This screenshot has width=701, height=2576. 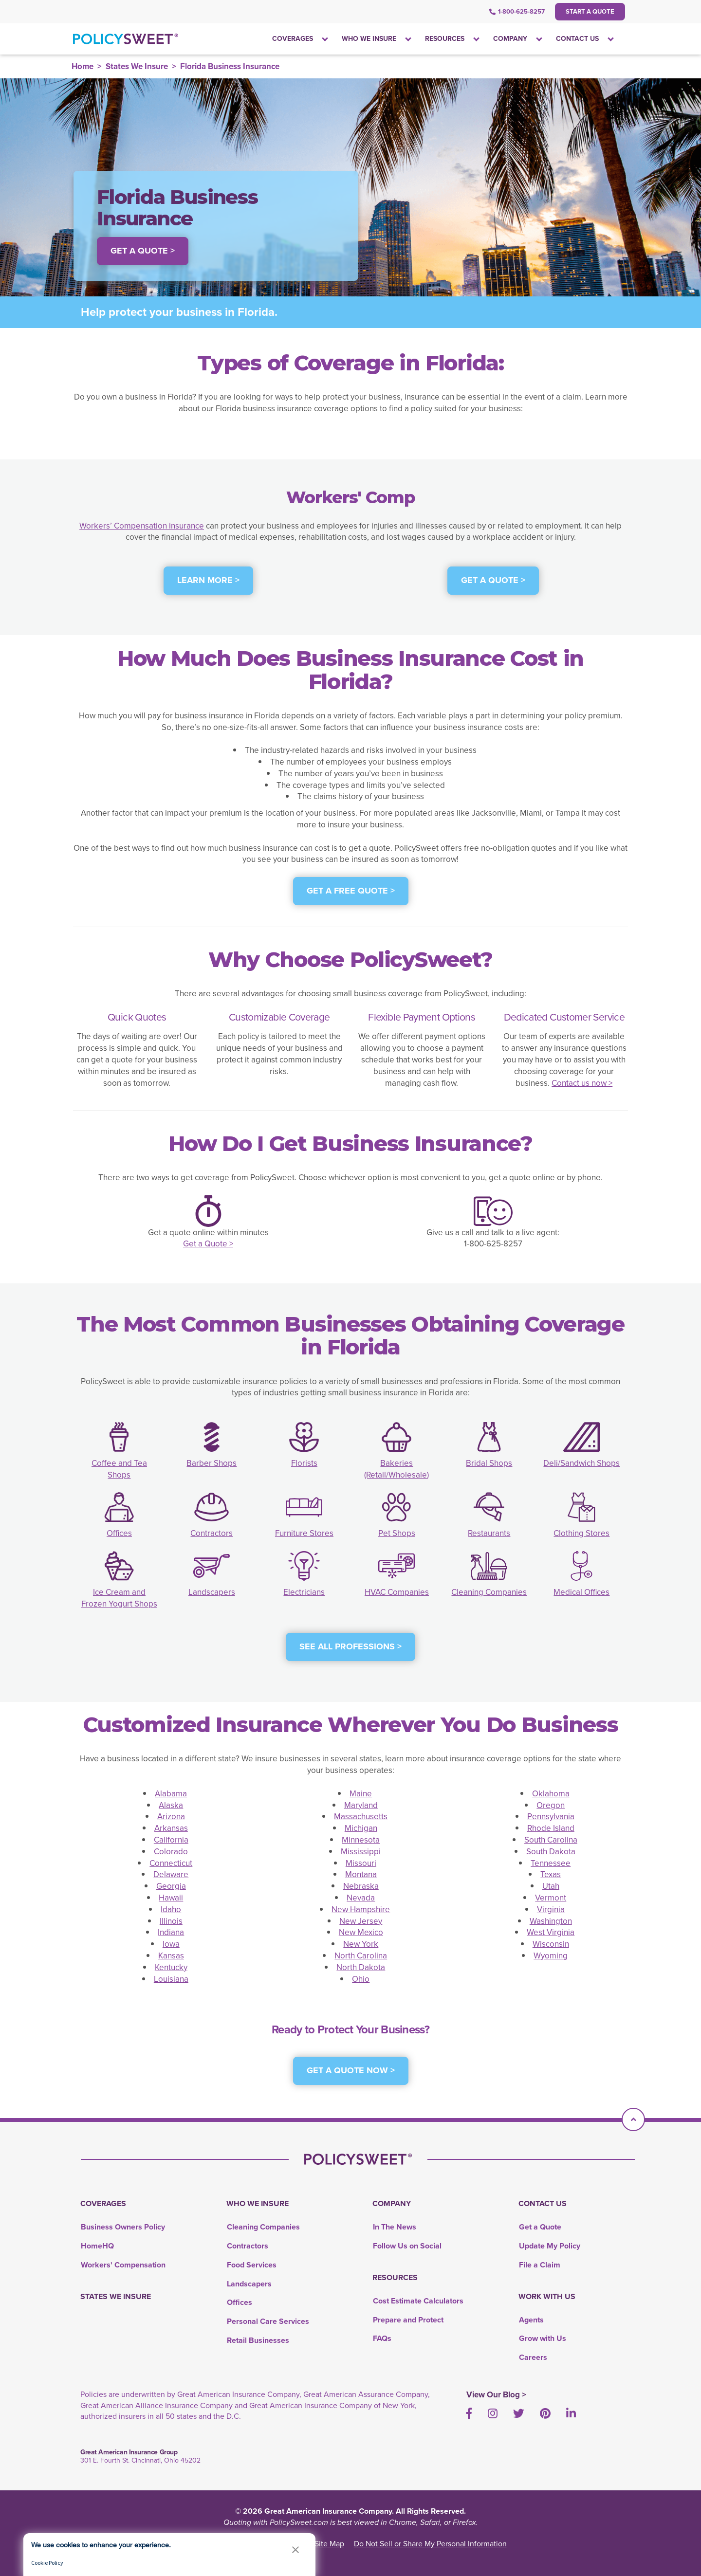 What do you see at coordinates (550, 1816) in the screenshot?
I see `Pennsylvania` at bounding box center [550, 1816].